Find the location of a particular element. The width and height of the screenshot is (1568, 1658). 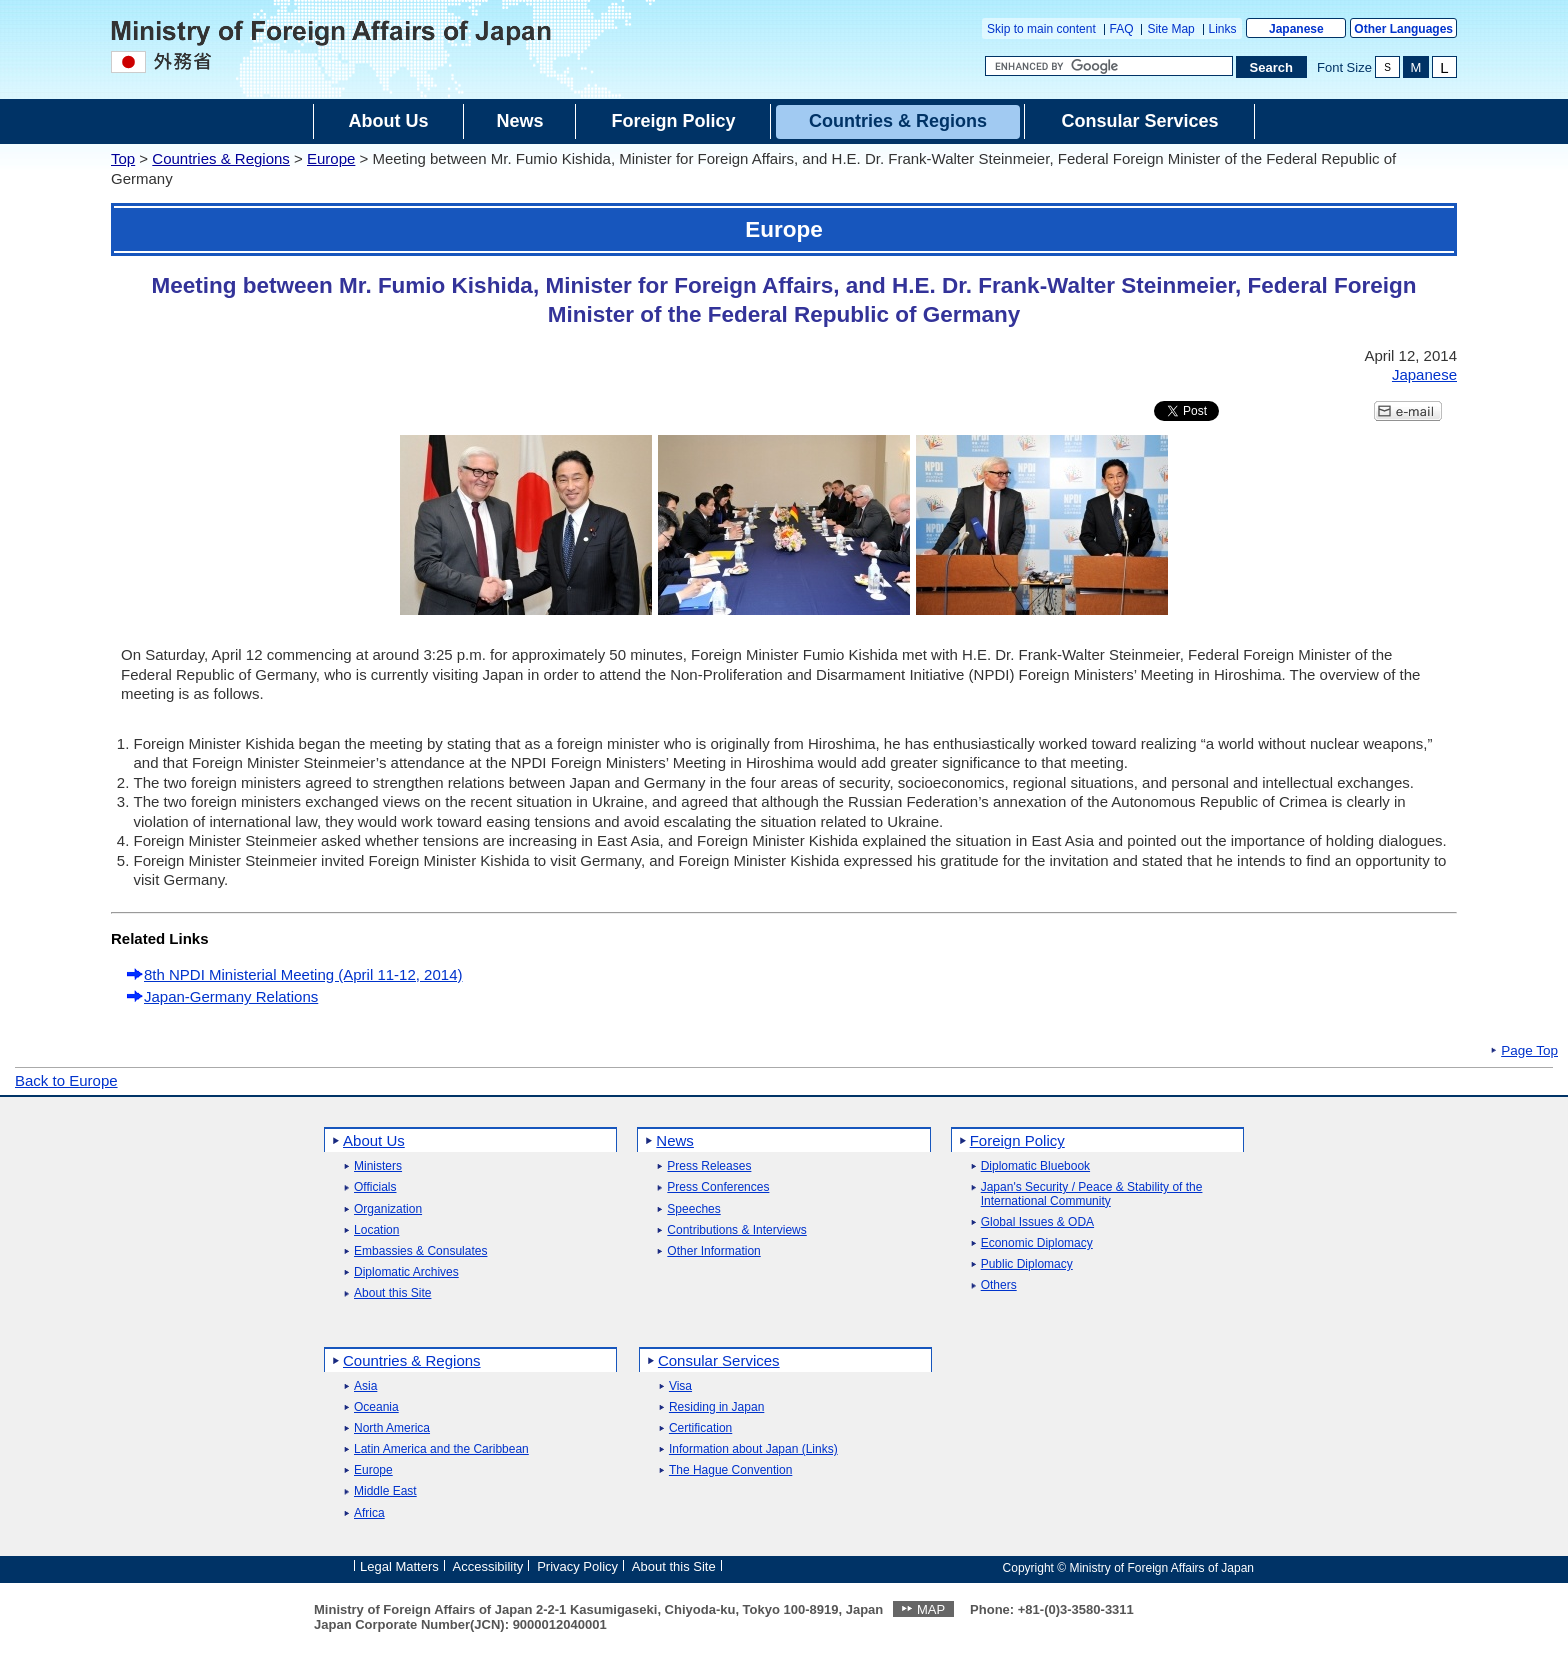

Top is located at coordinates (123, 158).